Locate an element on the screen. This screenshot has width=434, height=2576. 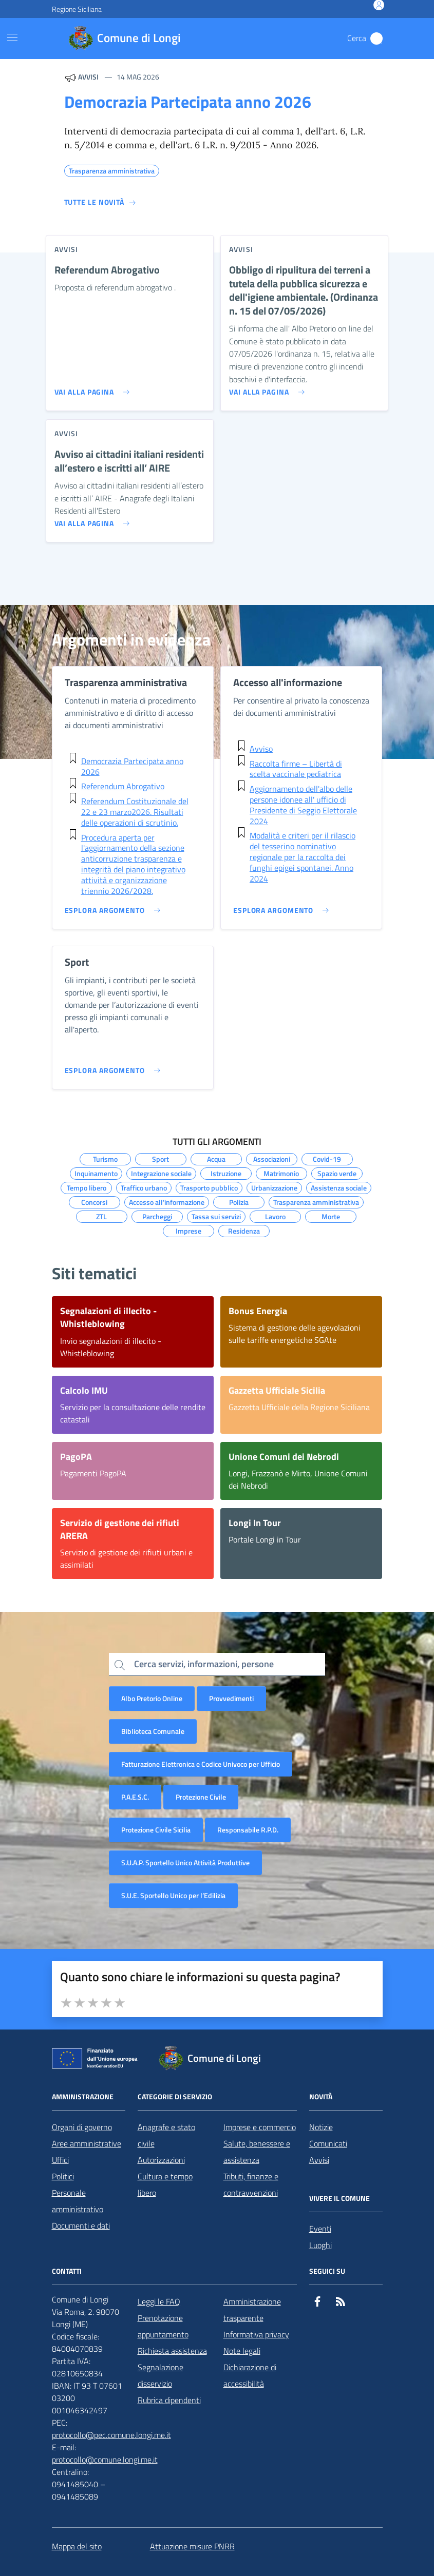
Responsabile R.P.D. is located at coordinates (247, 1829).